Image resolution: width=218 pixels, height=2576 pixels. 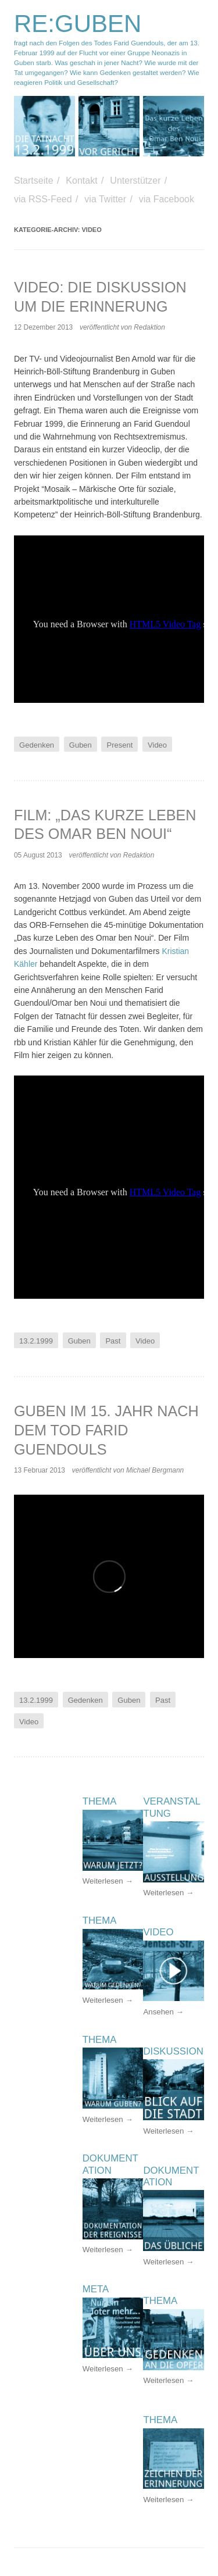 I want to click on Present, so click(x=120, y=744).